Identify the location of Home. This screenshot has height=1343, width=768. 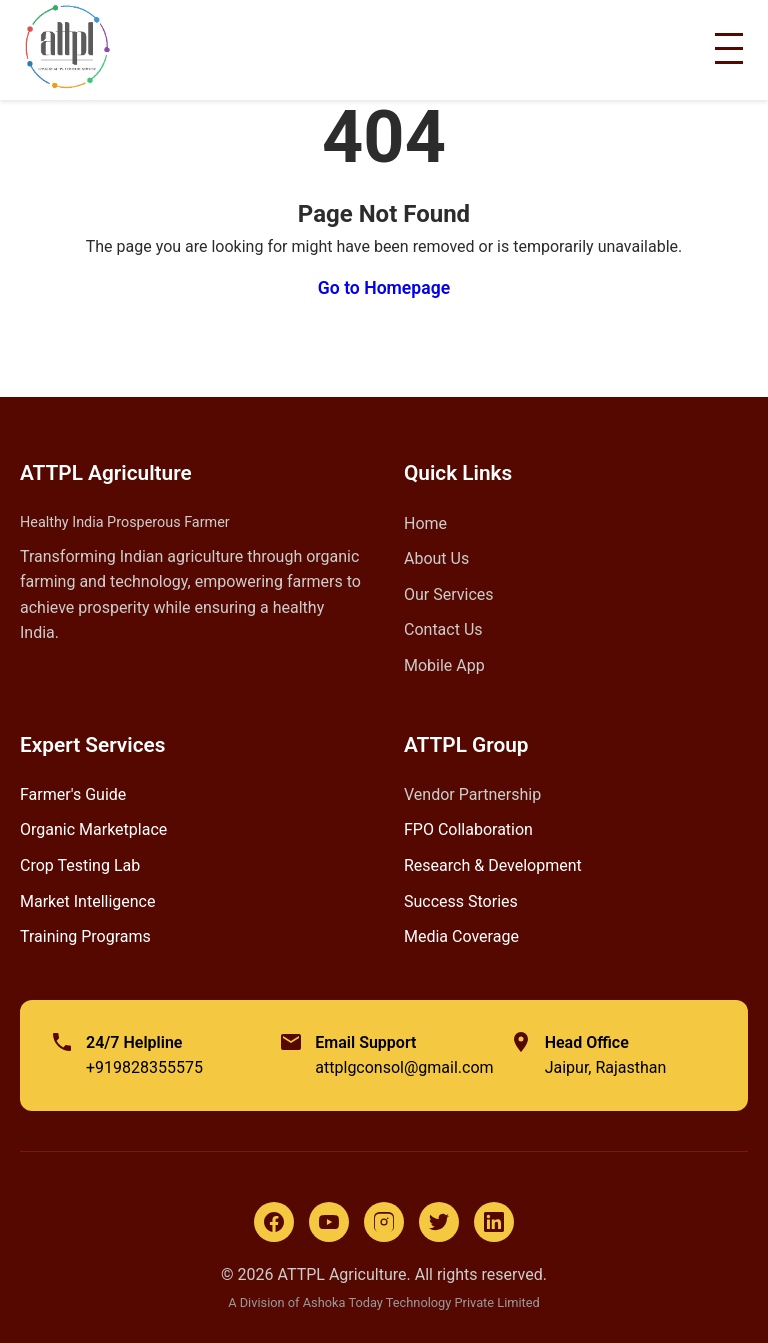
(425, 523).